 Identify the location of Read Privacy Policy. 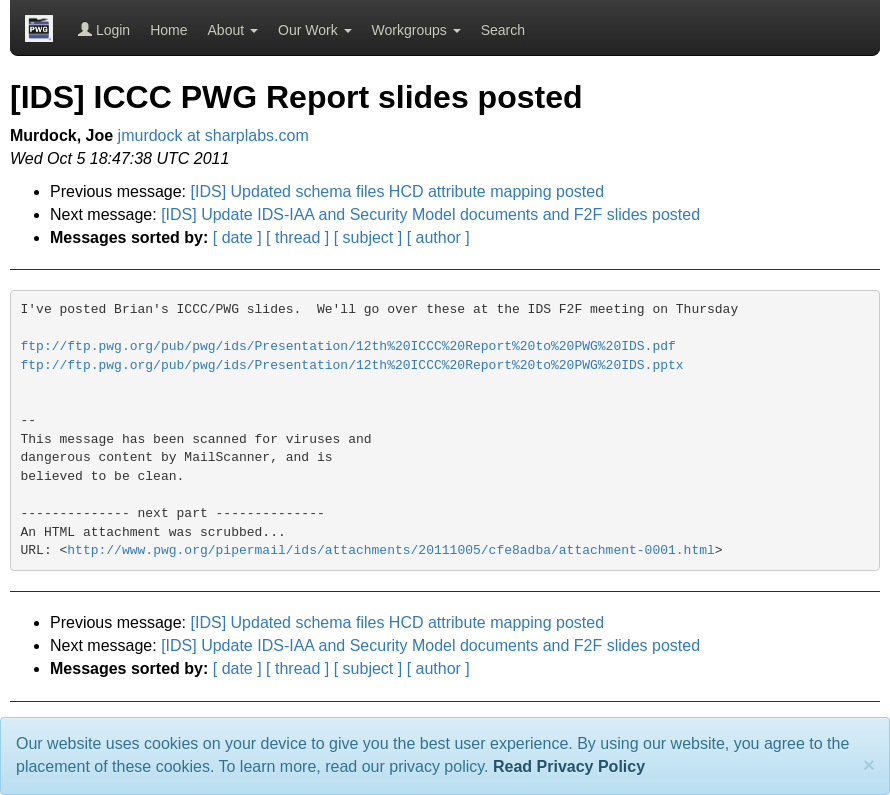
(569, 766).